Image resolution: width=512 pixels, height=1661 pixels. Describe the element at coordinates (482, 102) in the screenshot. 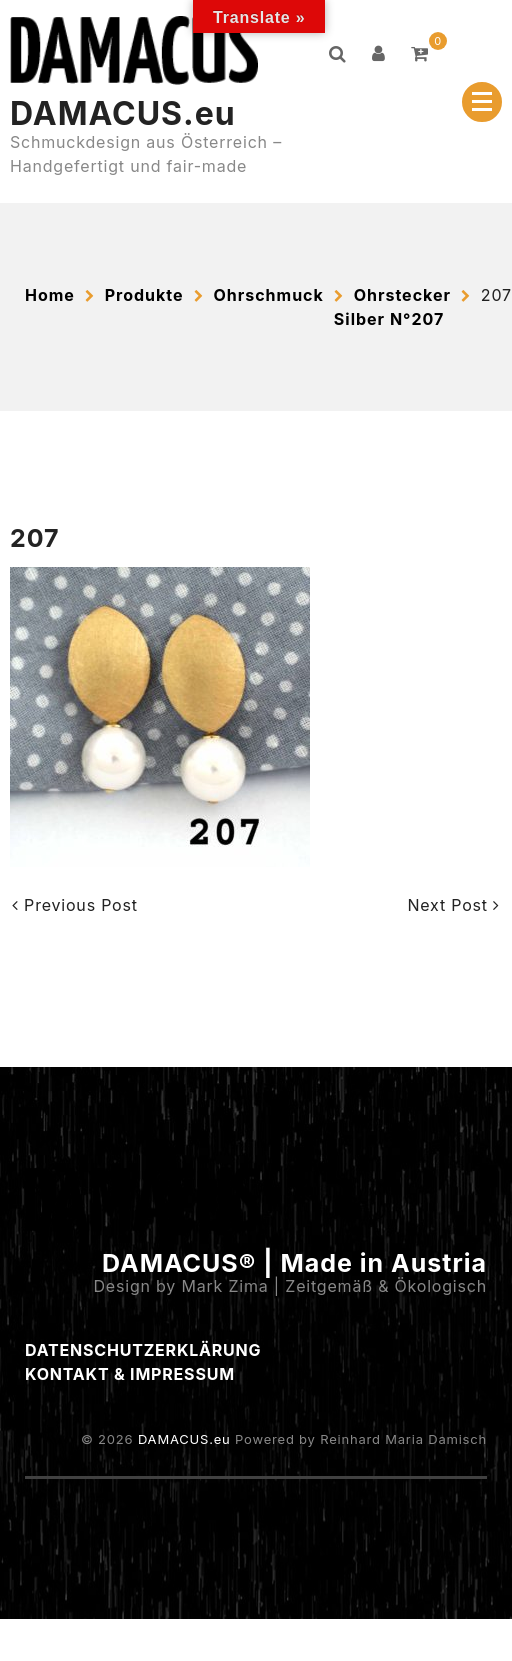

I see `[Menu Collapsed]` at that location.